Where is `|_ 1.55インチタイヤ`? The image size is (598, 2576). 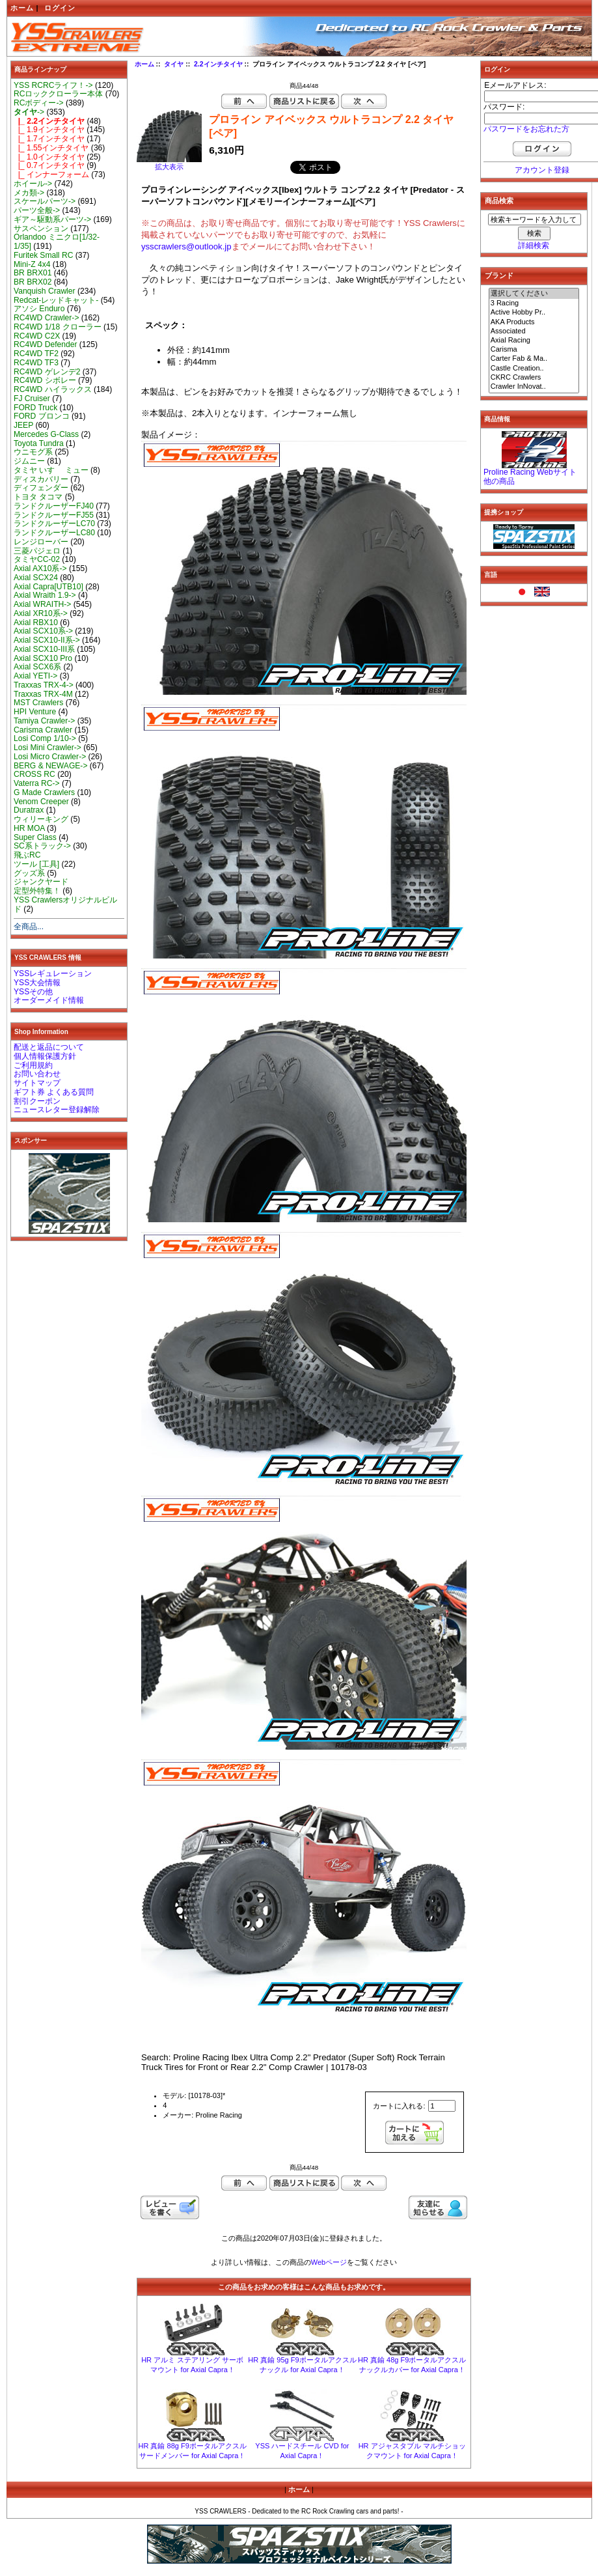 |_ 1.55インチタイヤ is located at coordinates (51, 147).